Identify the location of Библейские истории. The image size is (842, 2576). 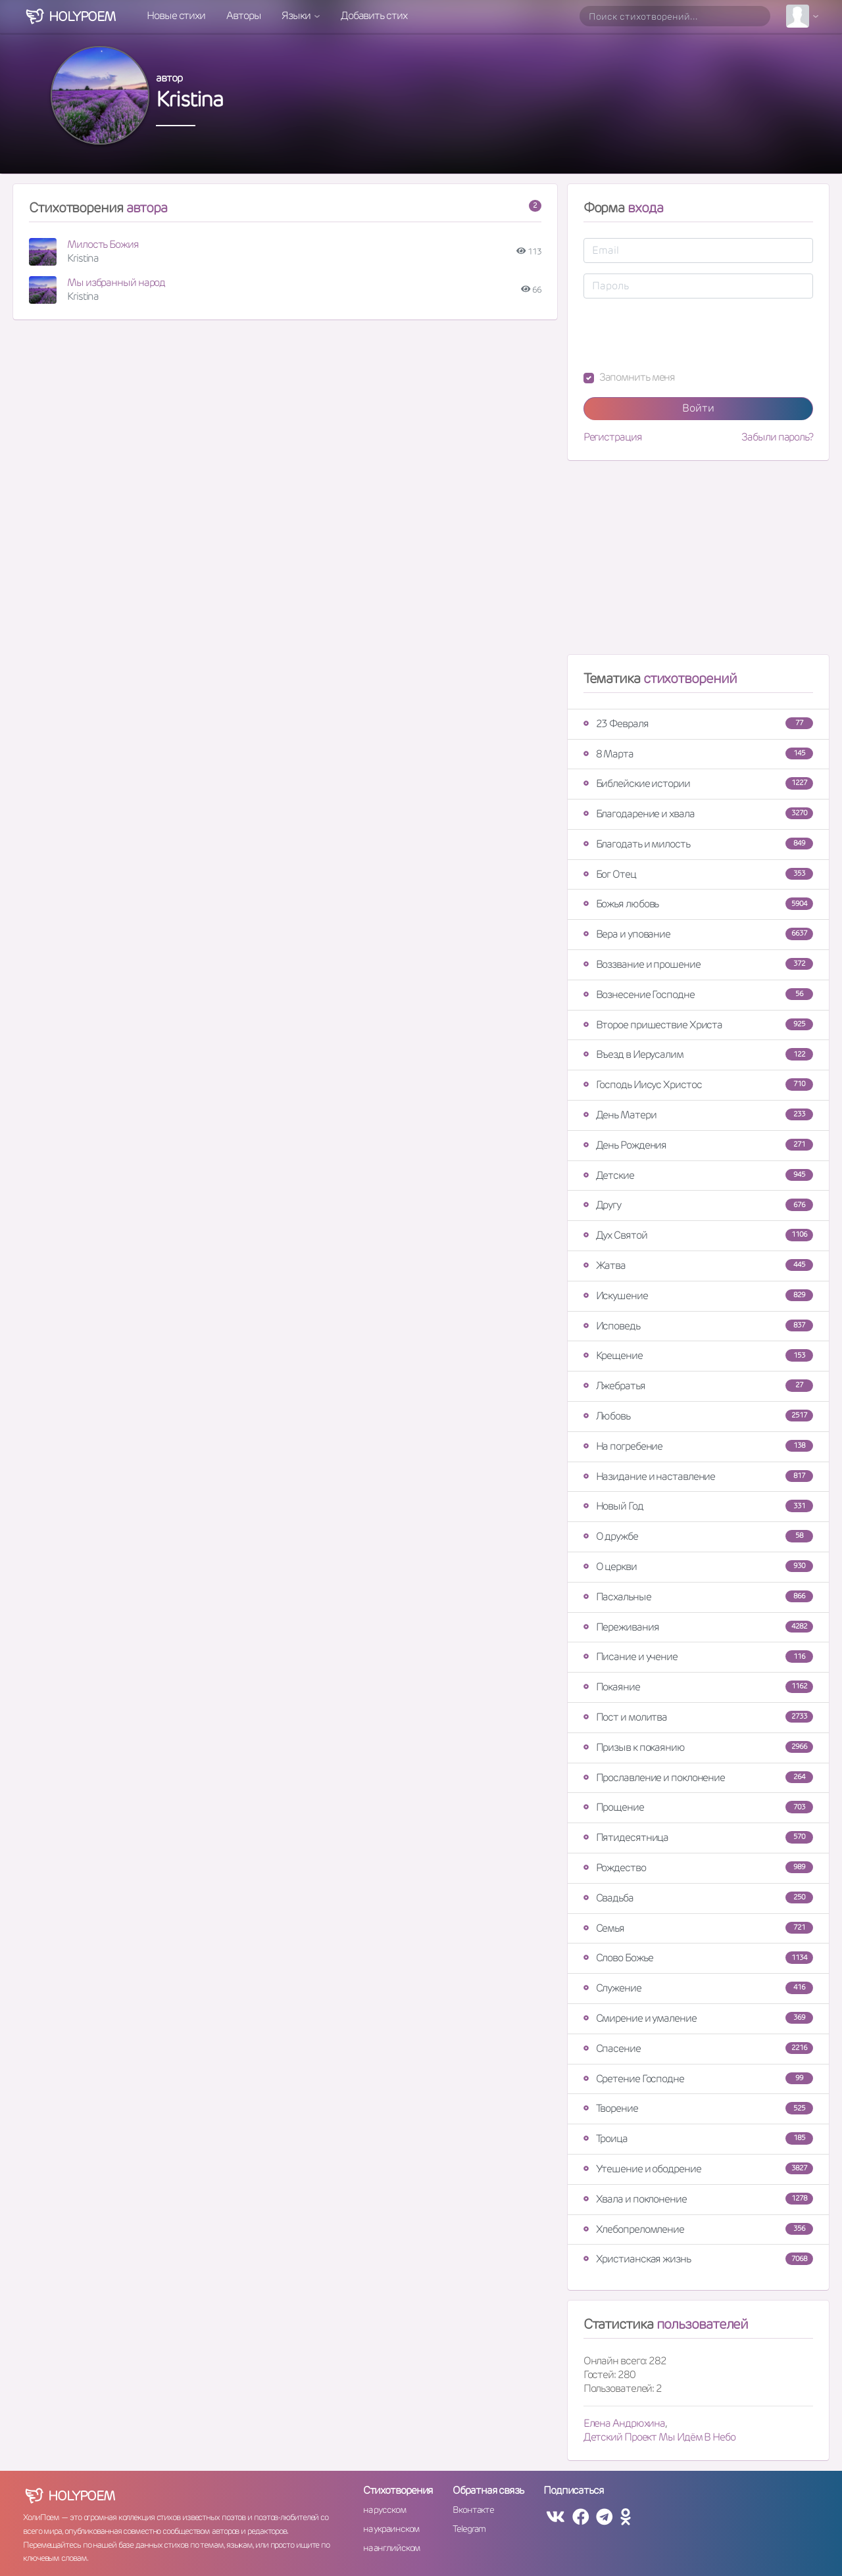
(698, 783).